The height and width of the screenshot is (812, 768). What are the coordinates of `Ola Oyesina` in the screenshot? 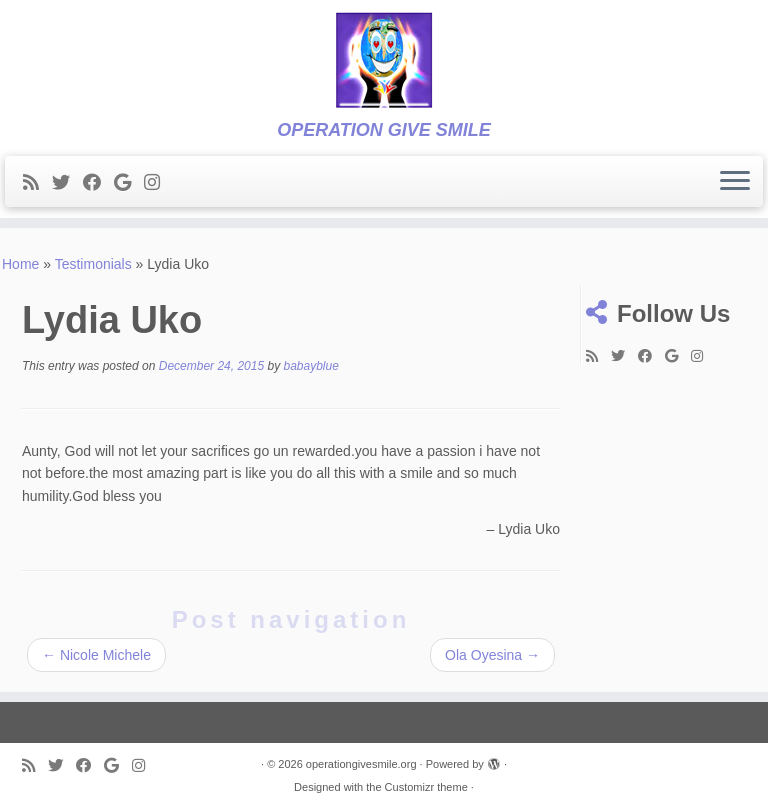 It's located at (492, 655).